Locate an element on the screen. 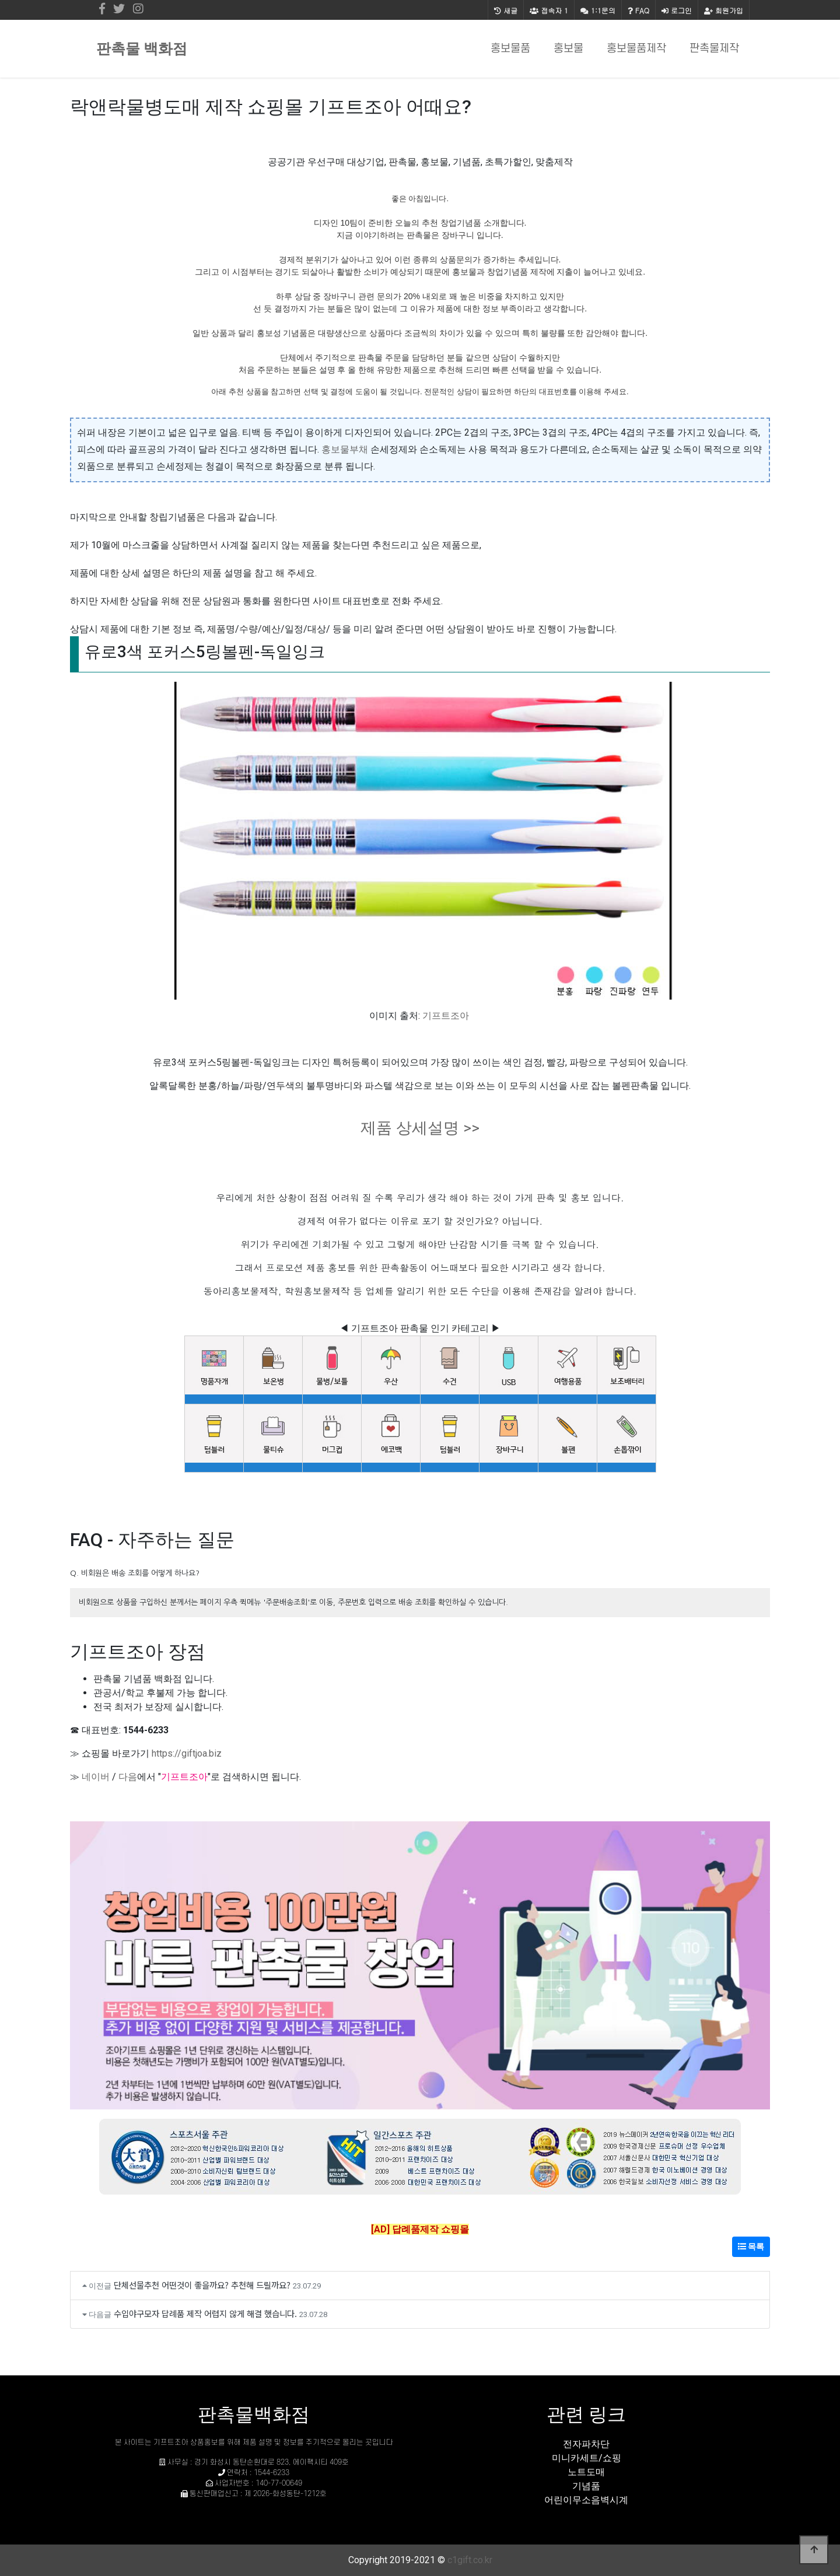  회원가입 is located at coordinates (723, 10).